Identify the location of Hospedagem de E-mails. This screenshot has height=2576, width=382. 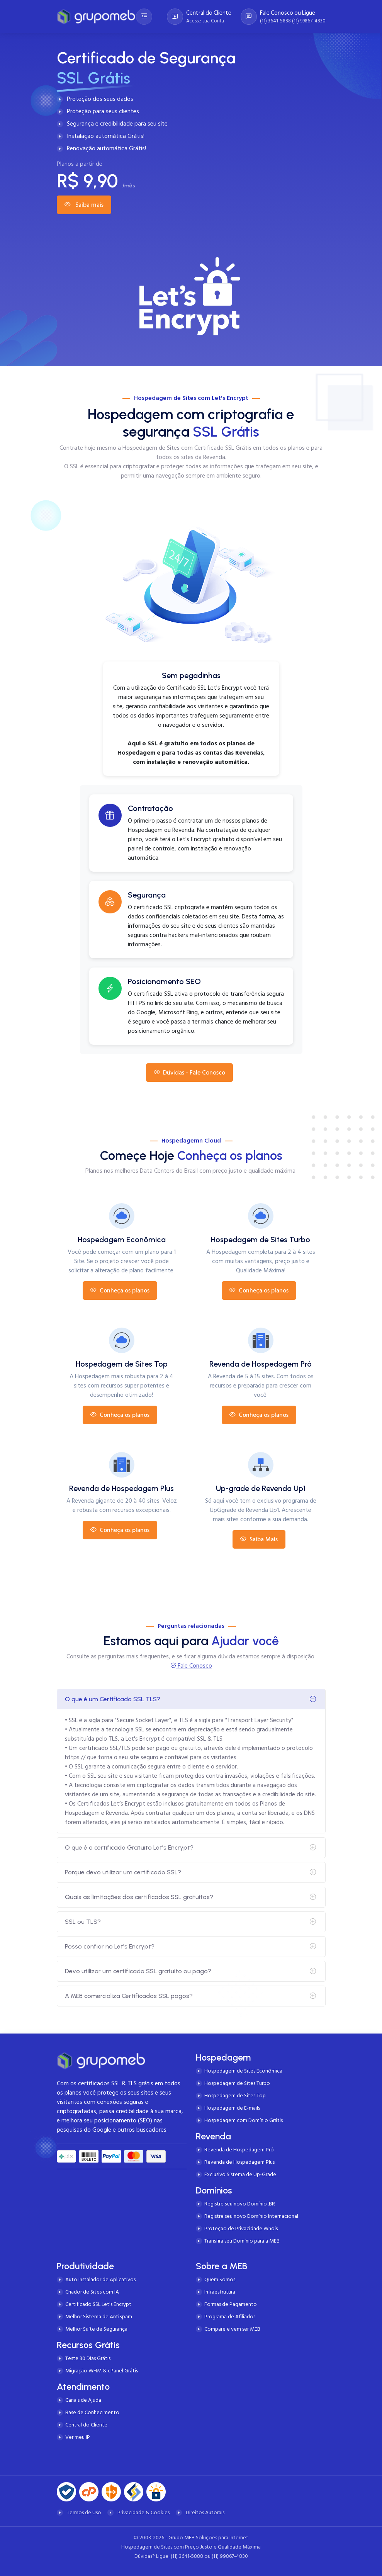
(232, 2107).